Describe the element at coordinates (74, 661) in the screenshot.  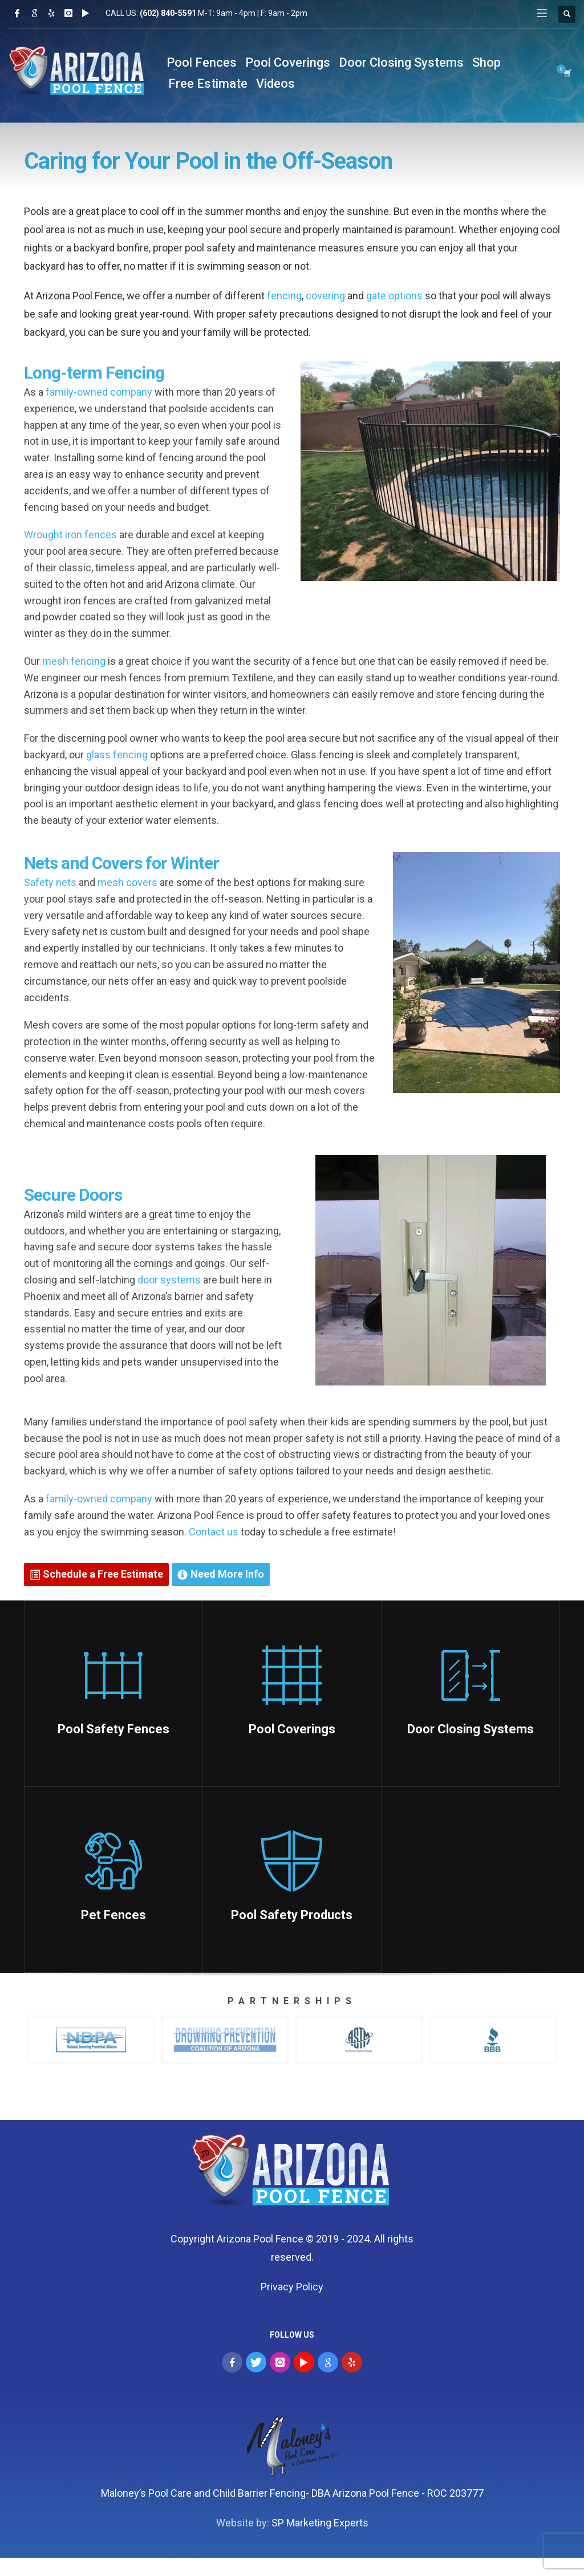
I see `mesh fencing` at that location.